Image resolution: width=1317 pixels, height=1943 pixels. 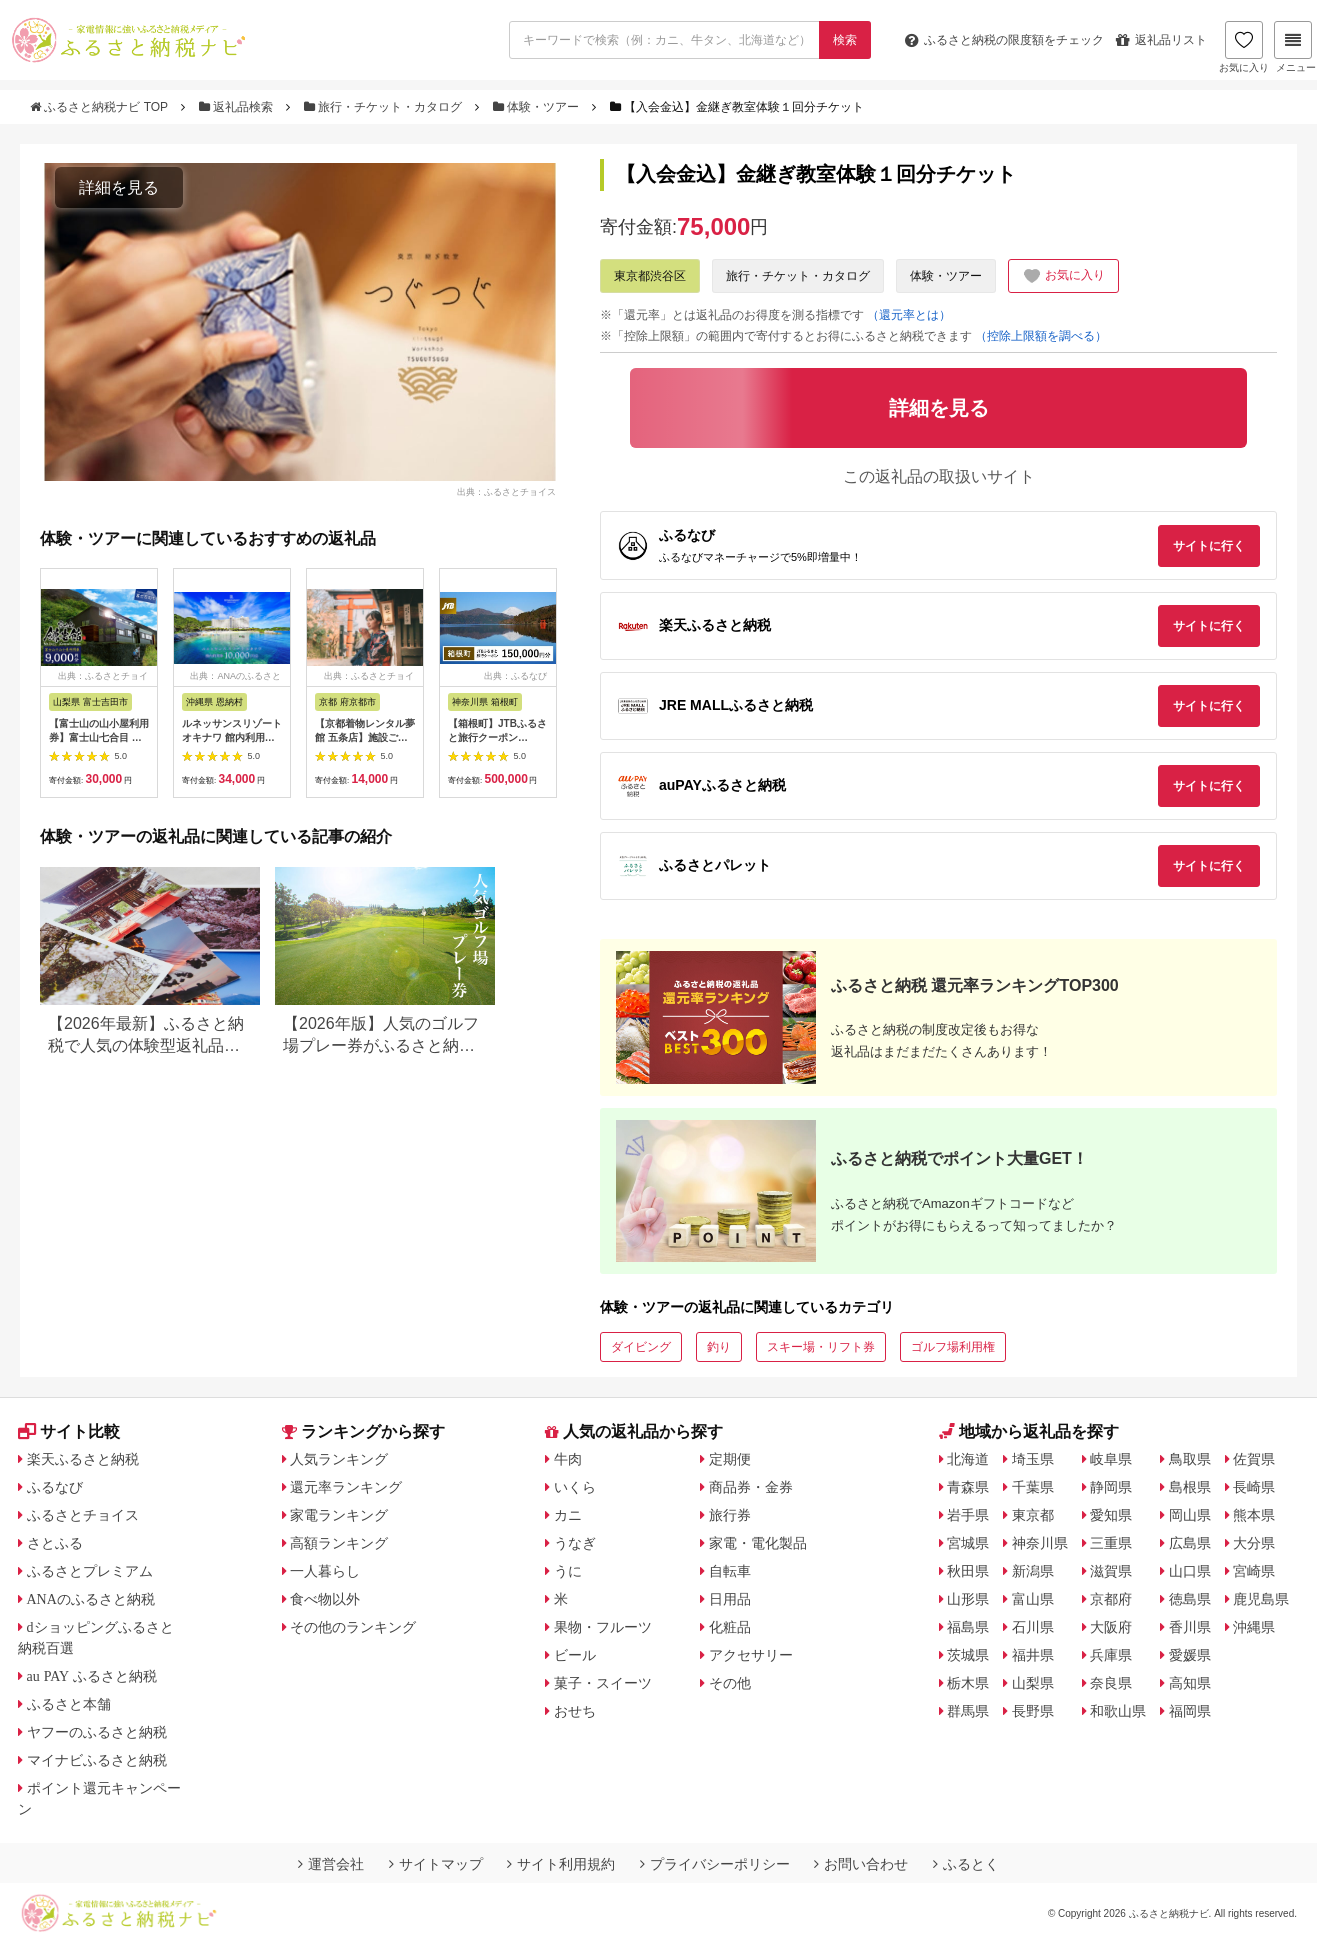 What do you see at coordinates (719, 1347) in the screenshot?
I see `釣り` at bounding box center [719, 1347].